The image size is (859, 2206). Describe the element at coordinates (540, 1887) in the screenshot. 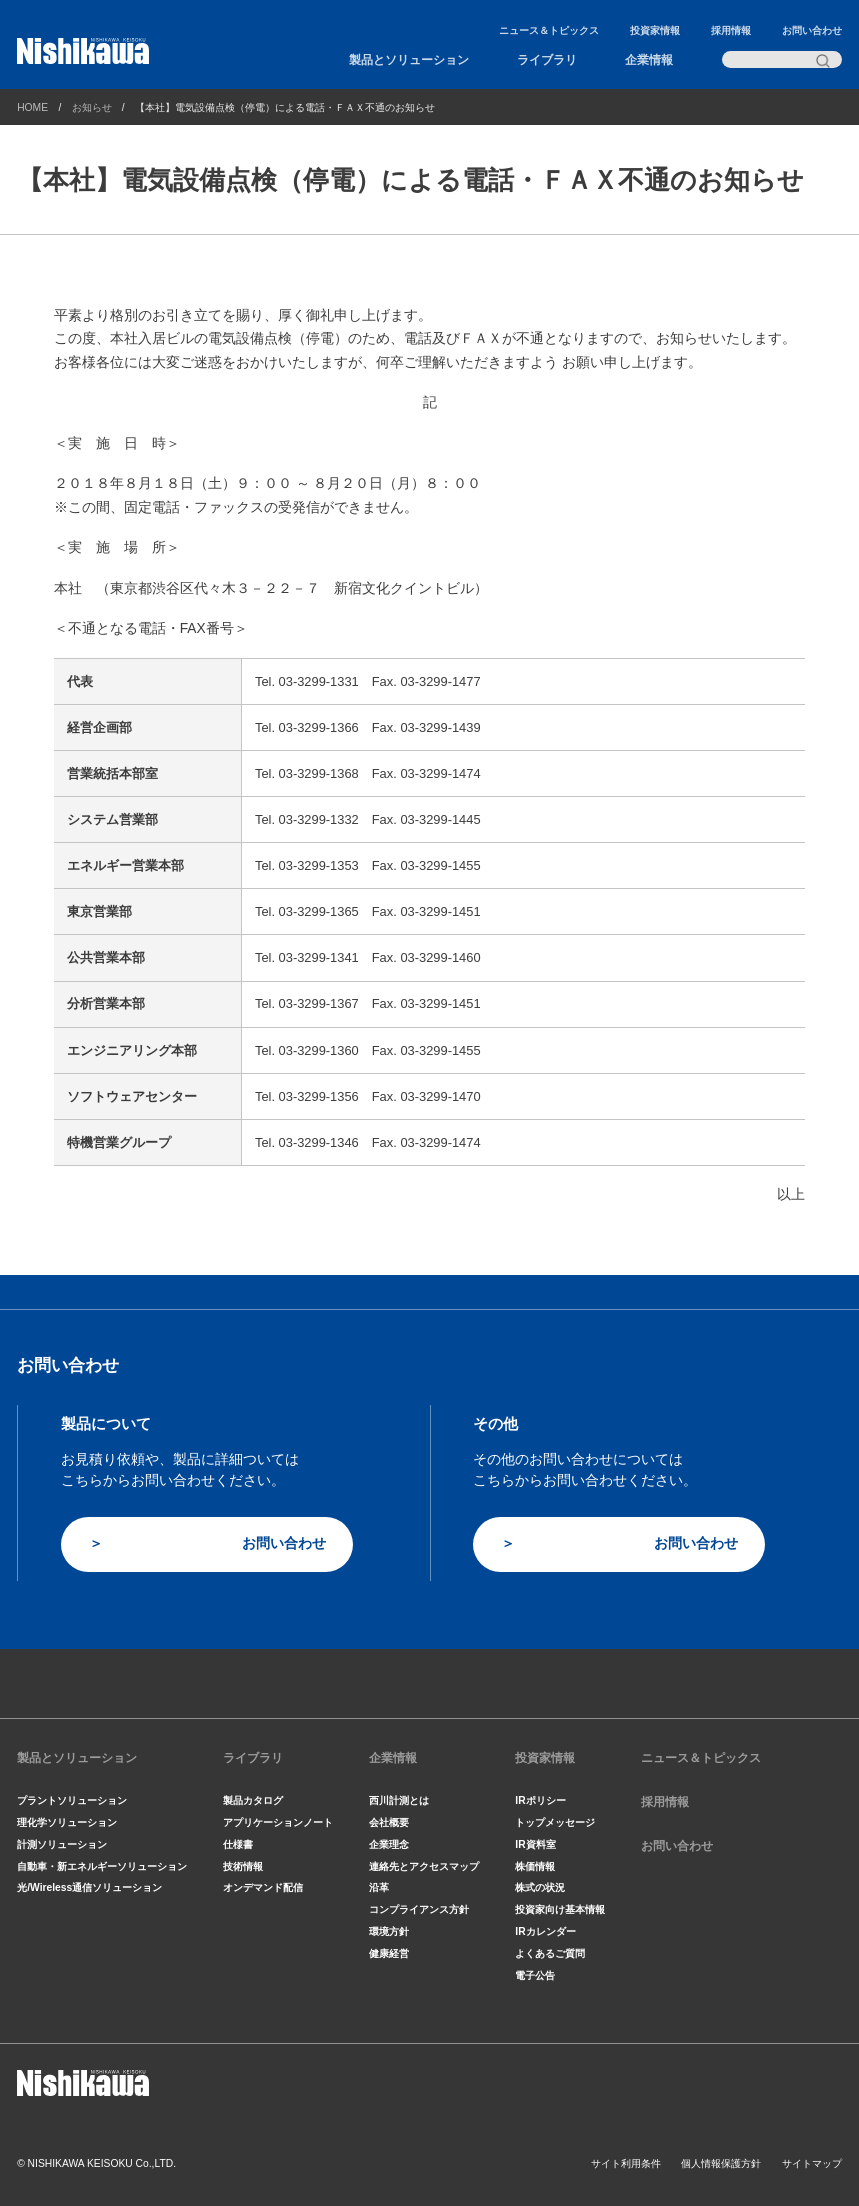

I see `株式の状況` at that location.